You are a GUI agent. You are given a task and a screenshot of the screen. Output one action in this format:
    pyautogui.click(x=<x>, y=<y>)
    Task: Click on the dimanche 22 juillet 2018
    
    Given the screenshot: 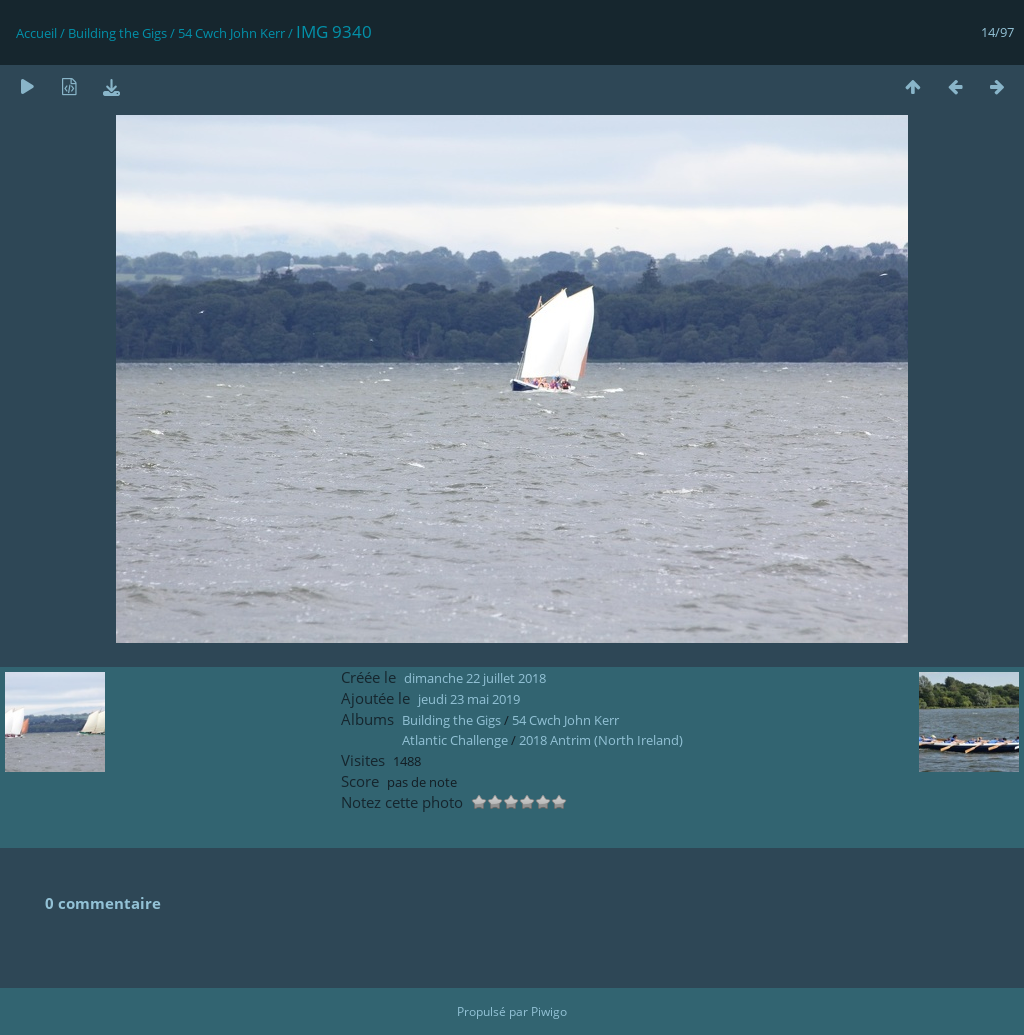 What is the action you would take?
    pyautogui.click(x=475, y=678)
    